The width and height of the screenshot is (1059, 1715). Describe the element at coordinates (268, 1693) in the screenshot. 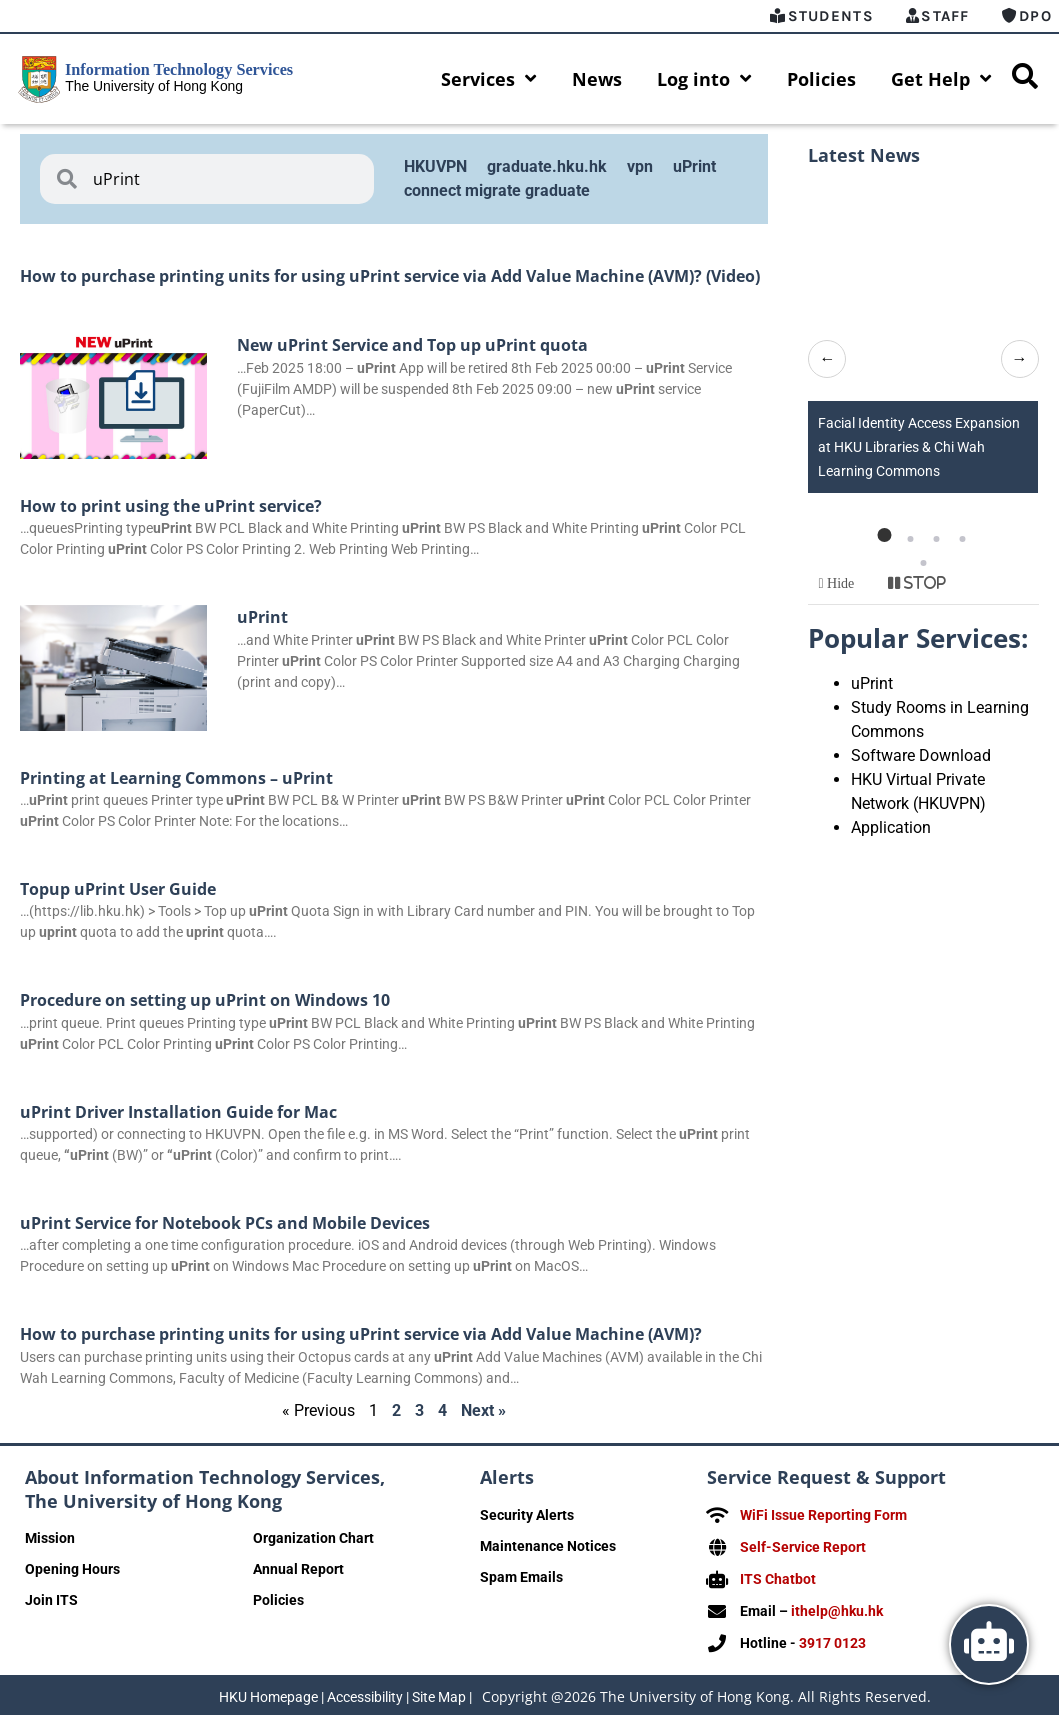

I see `HKU Homepage` at that location.